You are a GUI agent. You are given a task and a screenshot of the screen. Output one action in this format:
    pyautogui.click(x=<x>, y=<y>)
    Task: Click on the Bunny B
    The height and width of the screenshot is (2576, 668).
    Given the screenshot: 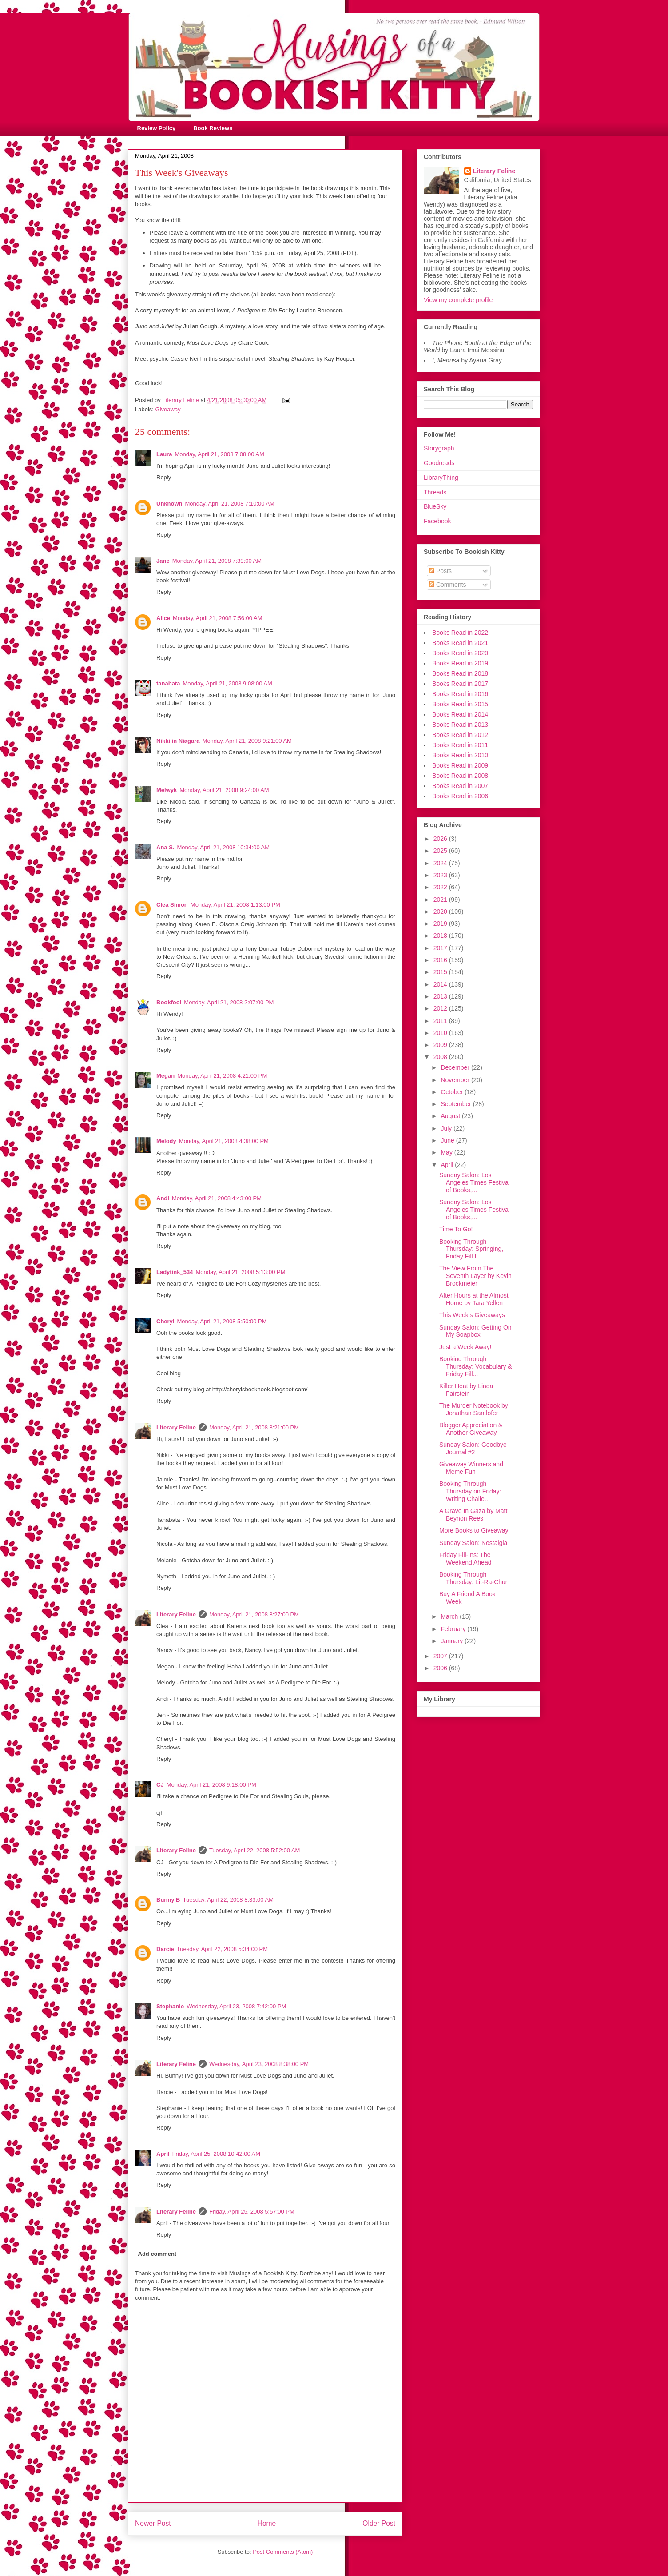 What is the action you would take?
    pyautogui.click(x=168, y=1899)
    